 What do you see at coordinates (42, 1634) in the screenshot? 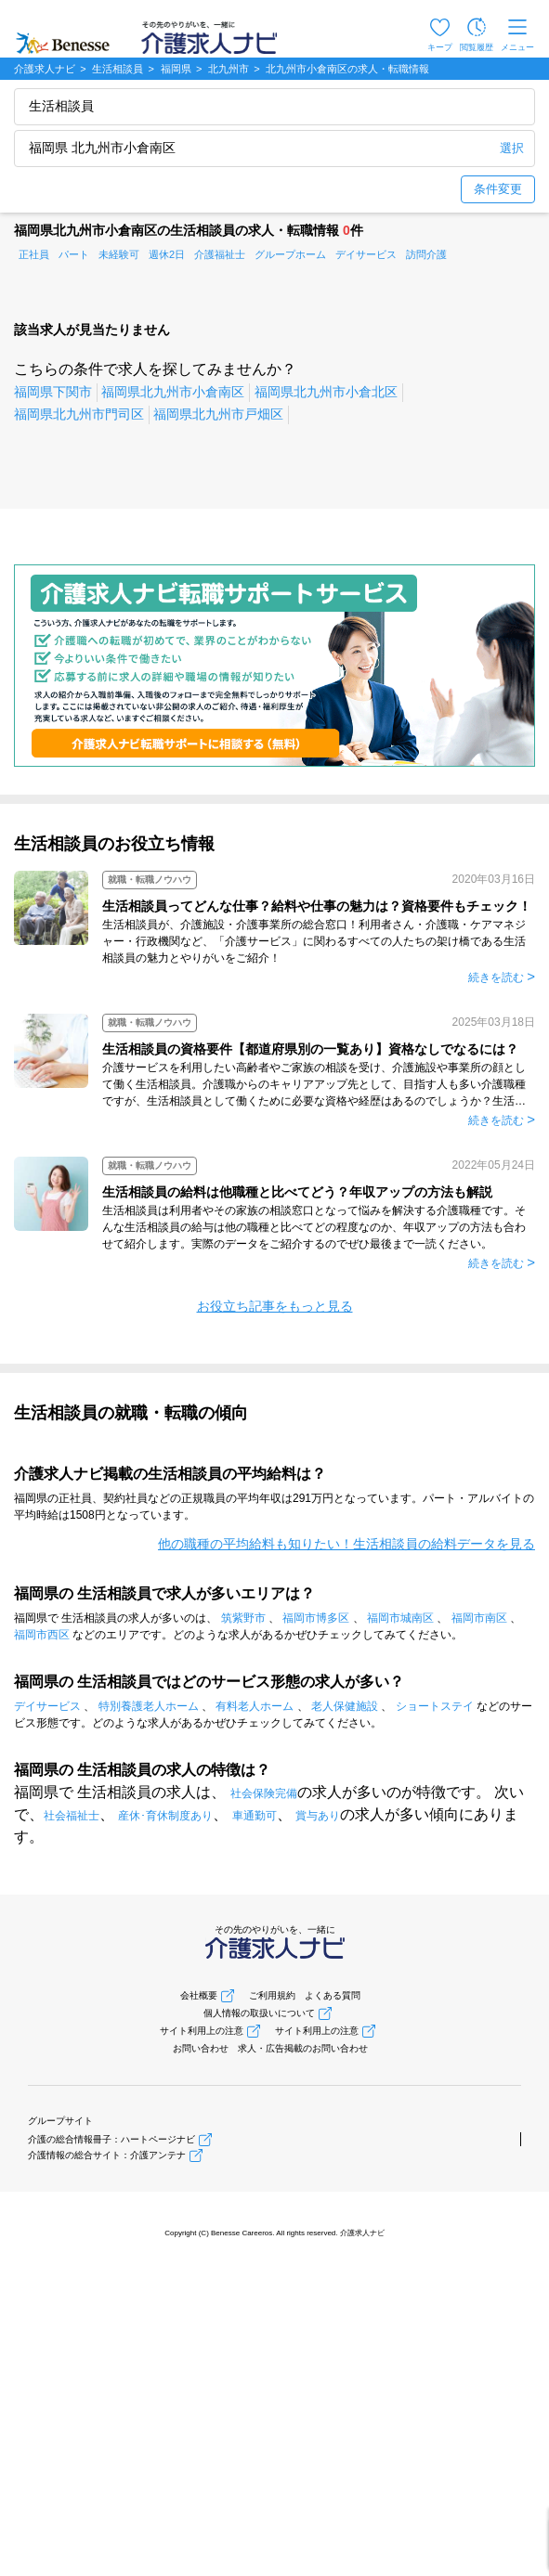
I see `福岡市西区` at bounding box center [42, 1634].